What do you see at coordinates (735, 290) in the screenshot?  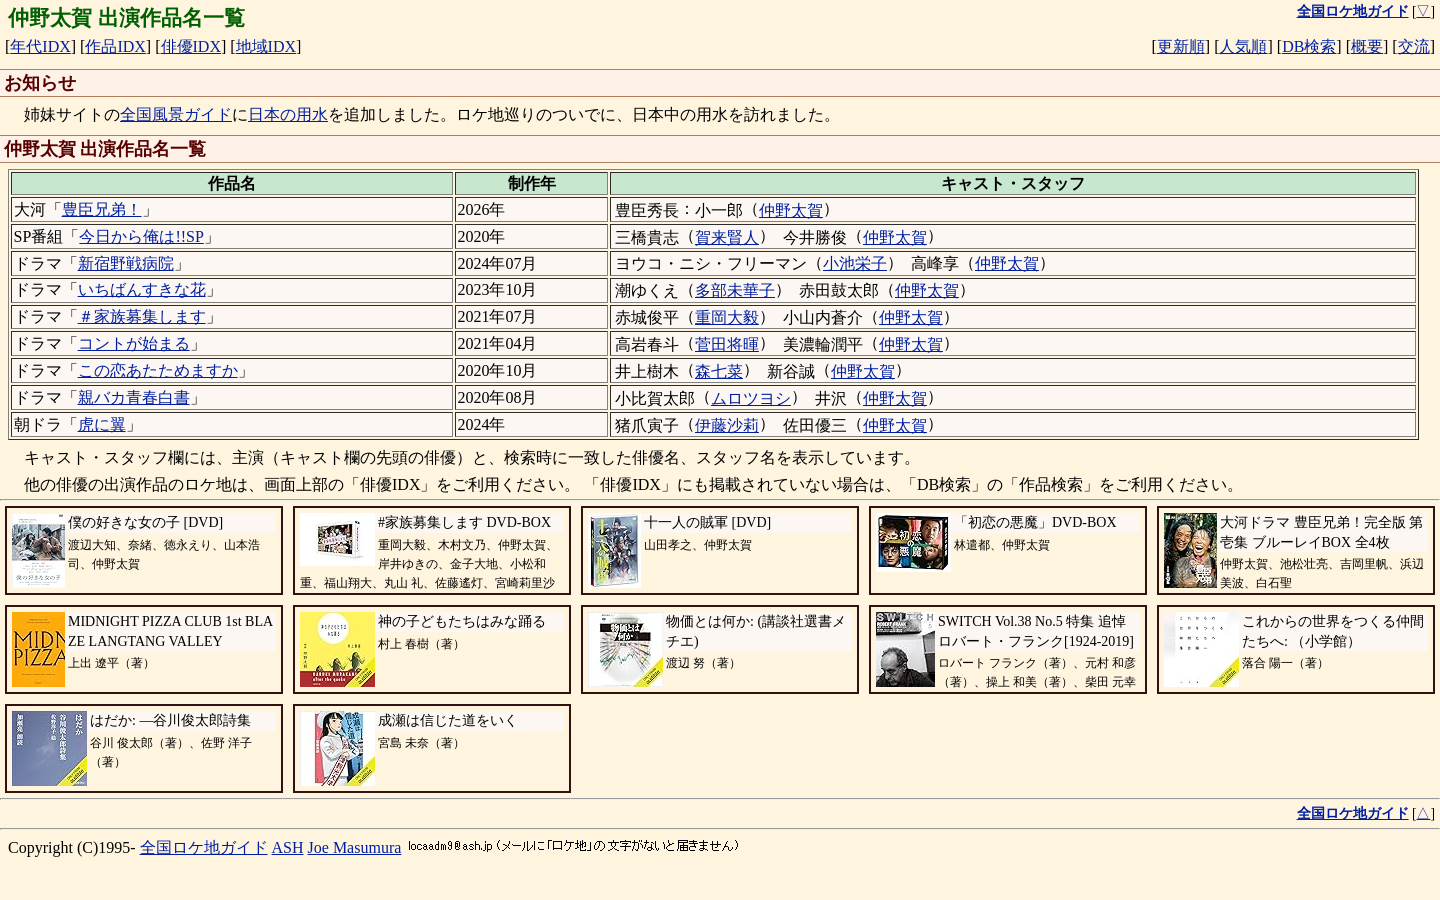 I see `多部未華子` at bounding box center [735, 290].